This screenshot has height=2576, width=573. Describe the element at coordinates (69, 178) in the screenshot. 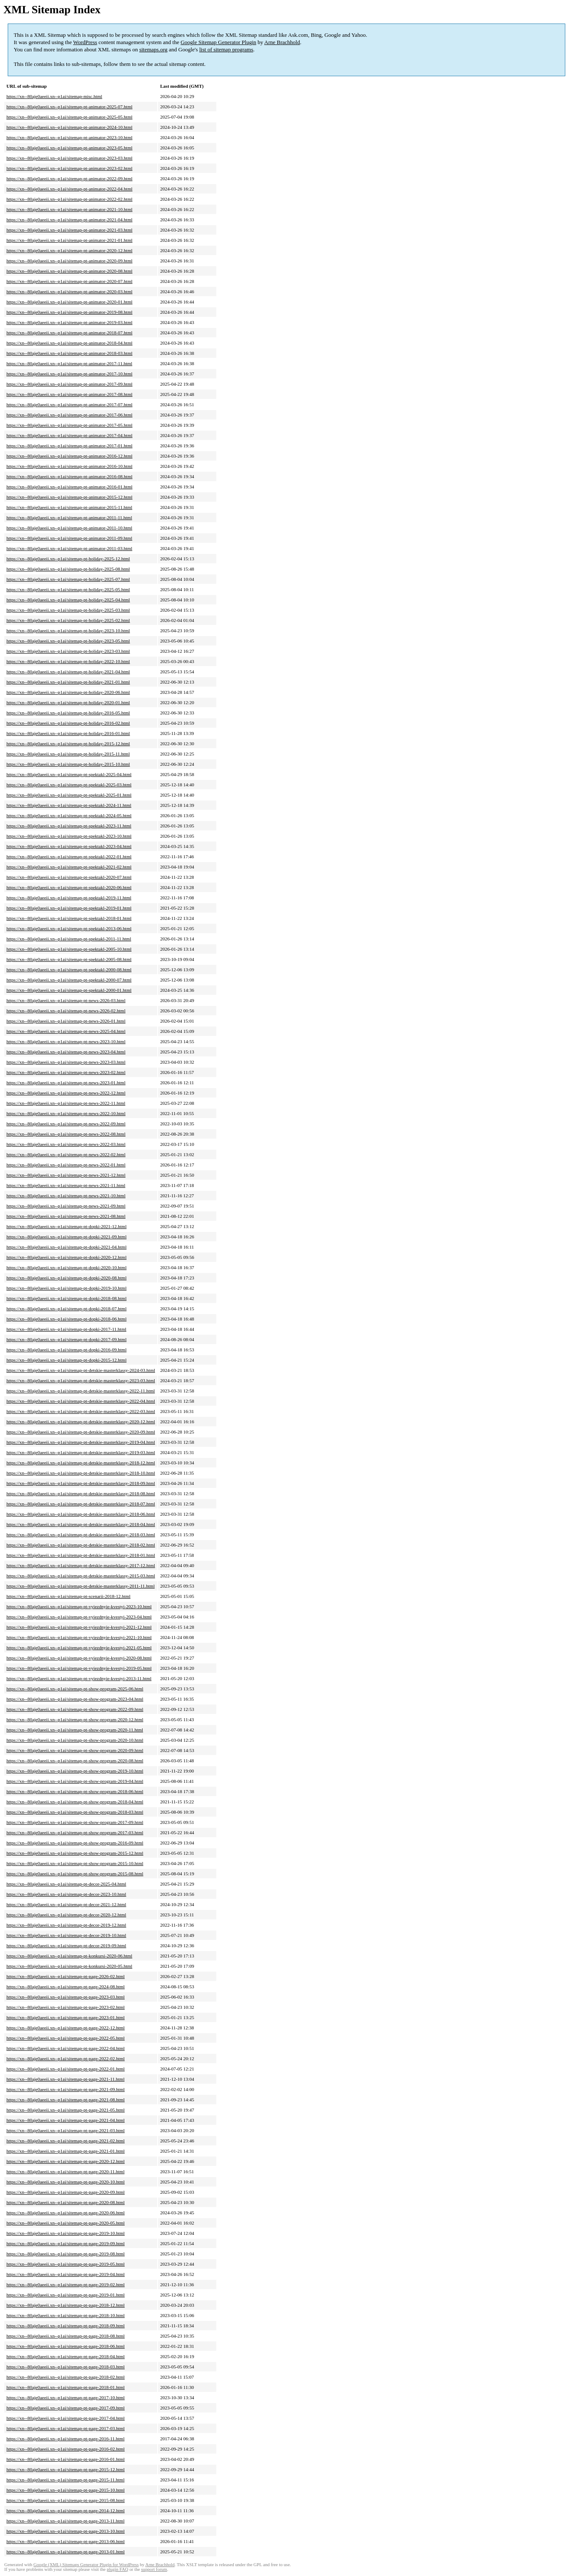

I see `https://xn--80aje0aeeii.xn--p1ai/sitemap-pt-animator-2022-09.html` at that location.